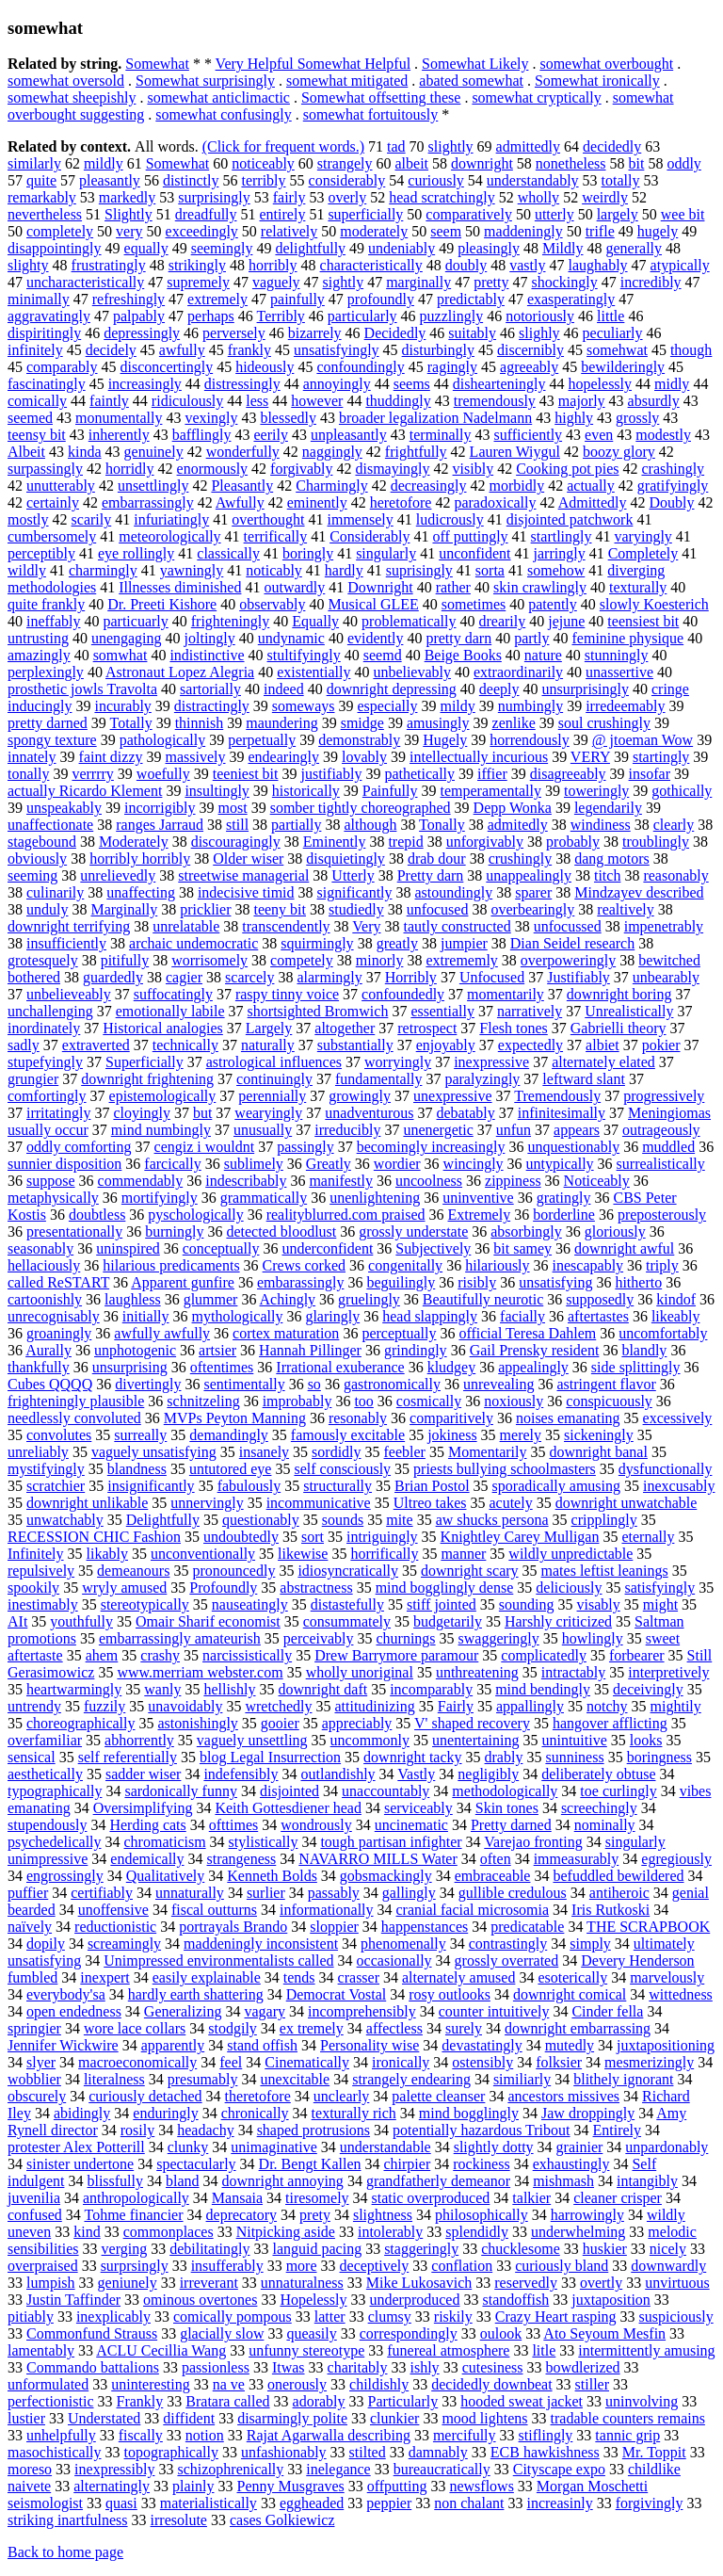  What do you see at coordinates (662, 1265) in the screenshot?
I see `triply` at bounding box center [662, 1265].